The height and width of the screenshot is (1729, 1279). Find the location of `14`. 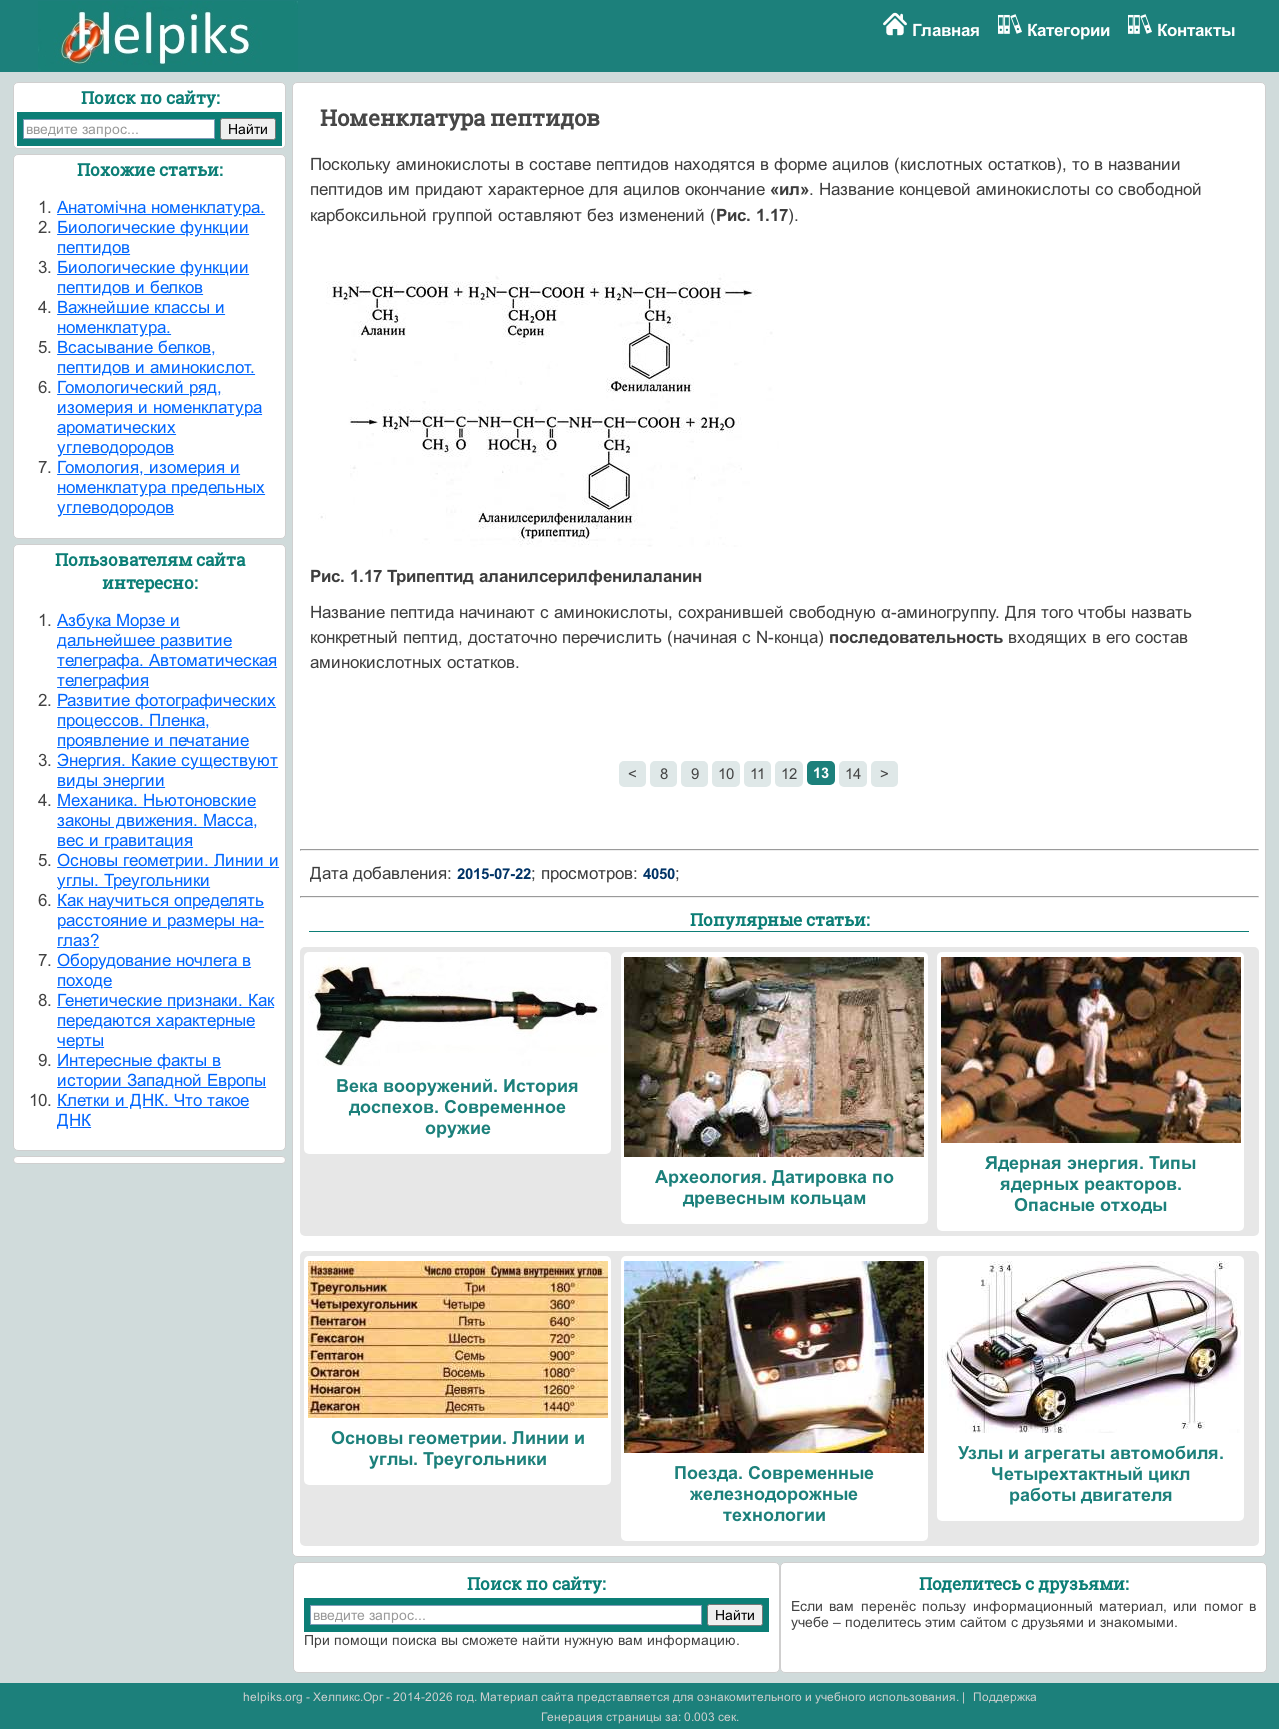

14 is located at coordinates (853, 773).